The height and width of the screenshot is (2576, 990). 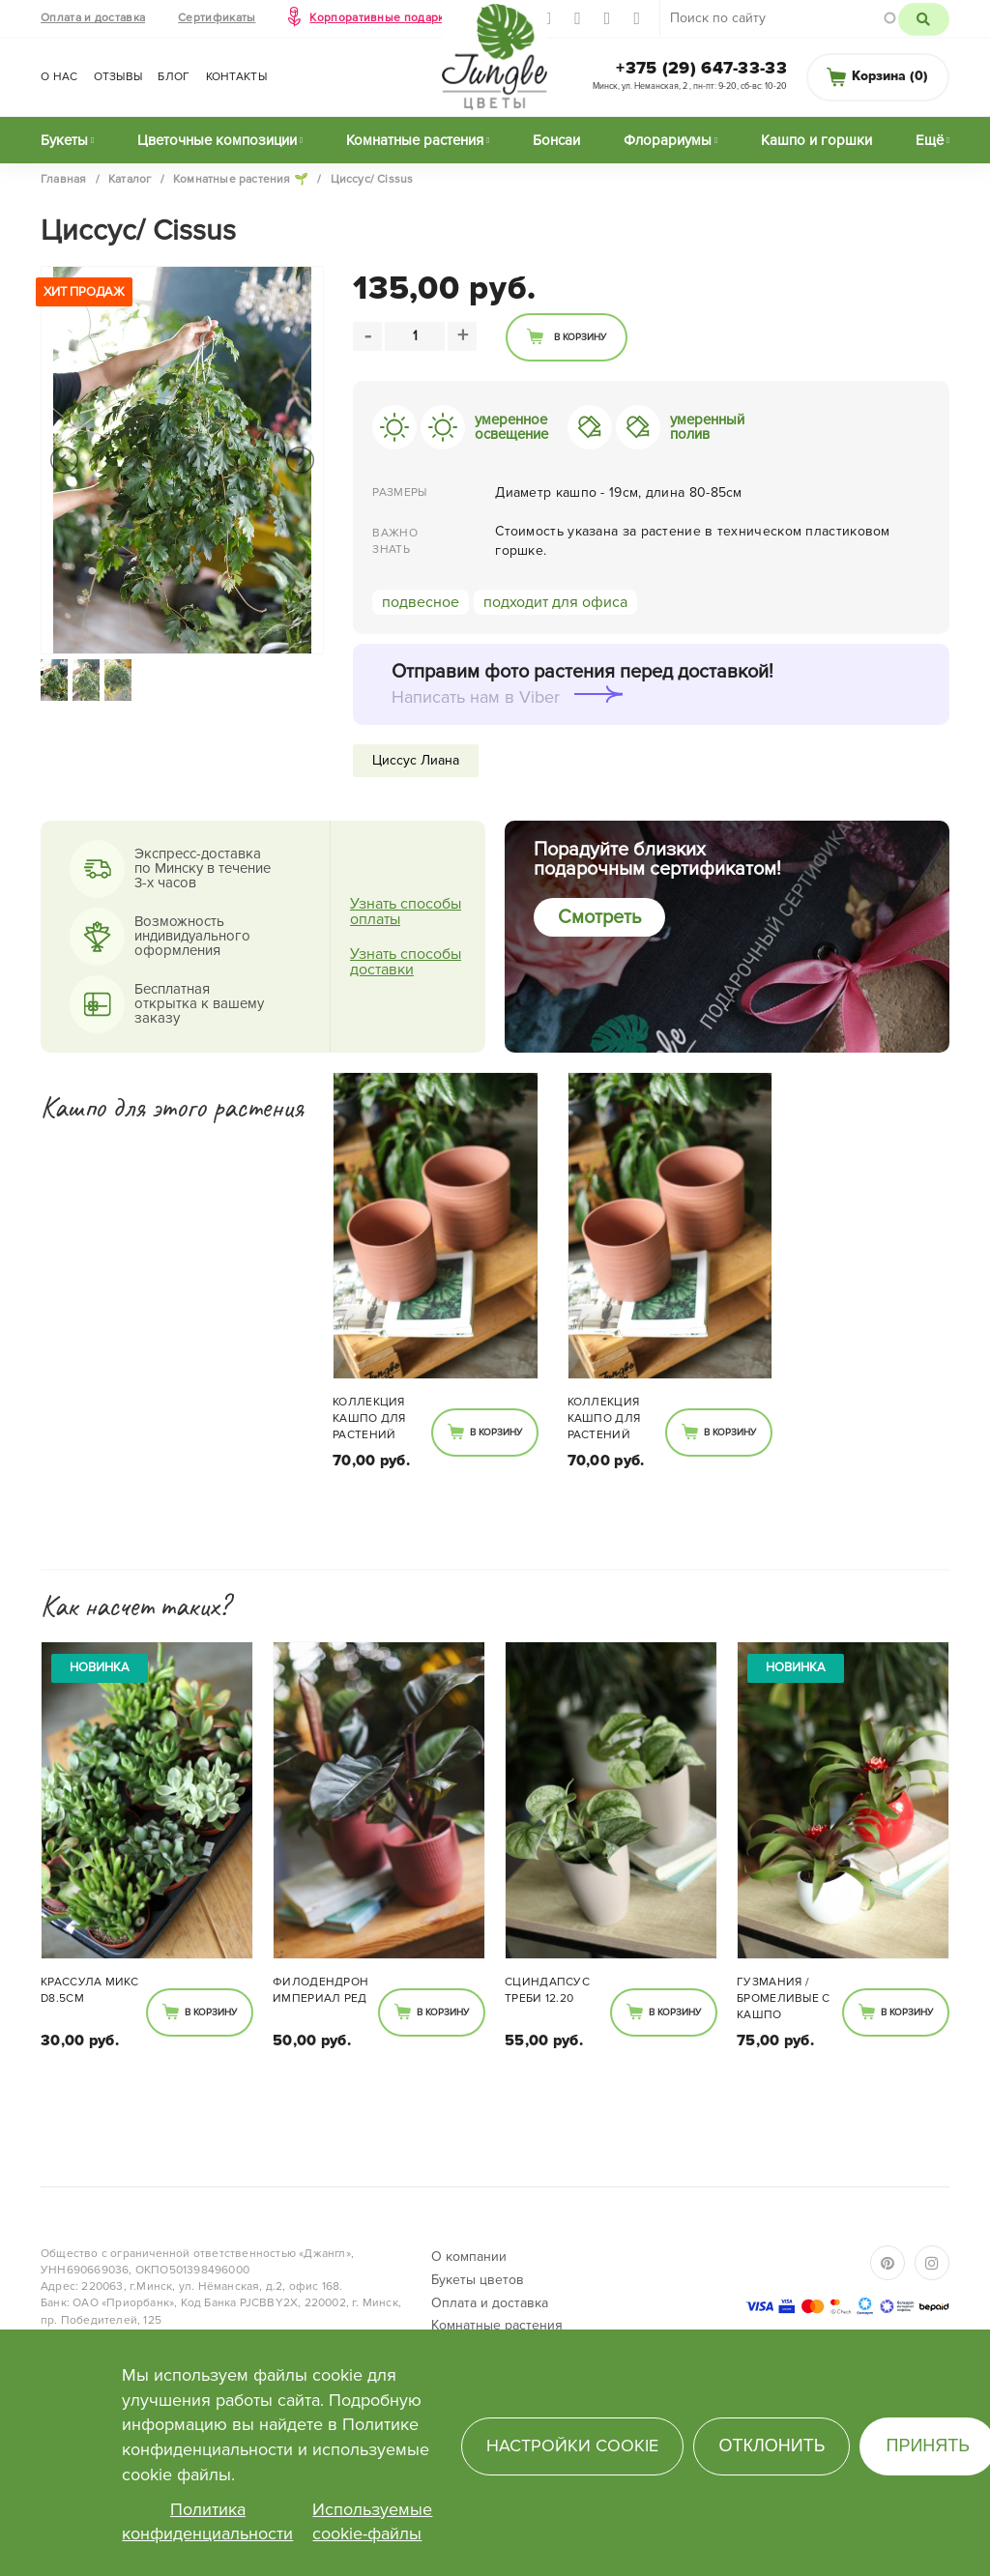 What do you see at coordinates (118, 77) in the screenshot?
I see `Отзывы` at bounding box center [118, 77].